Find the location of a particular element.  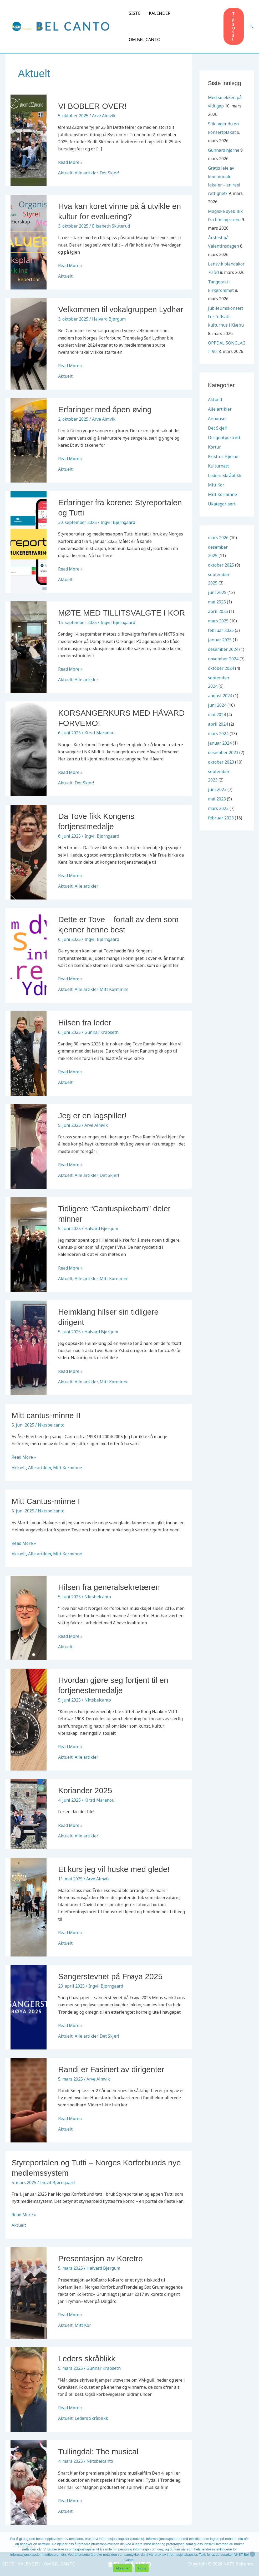

Jubileumskonsert For fullsatt kulturhus i Klæbu is located at coordinates (226, 316).